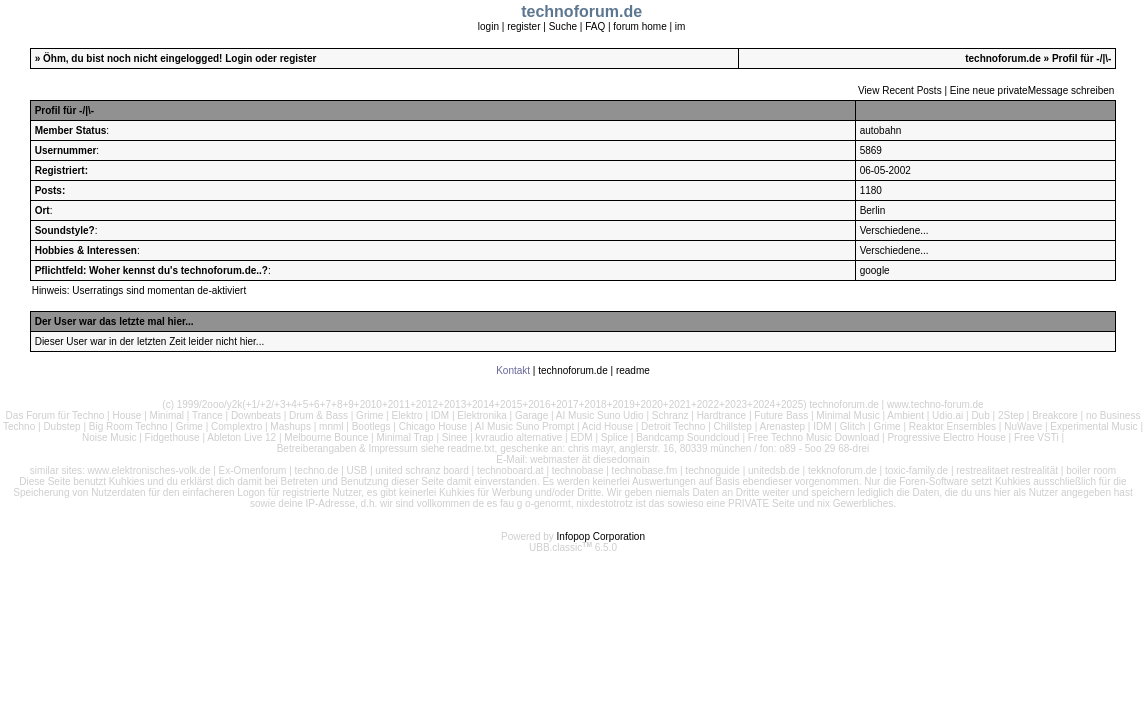 This screenshot has width=1146, height=720. I want to click on Suche, so click(563, 26).